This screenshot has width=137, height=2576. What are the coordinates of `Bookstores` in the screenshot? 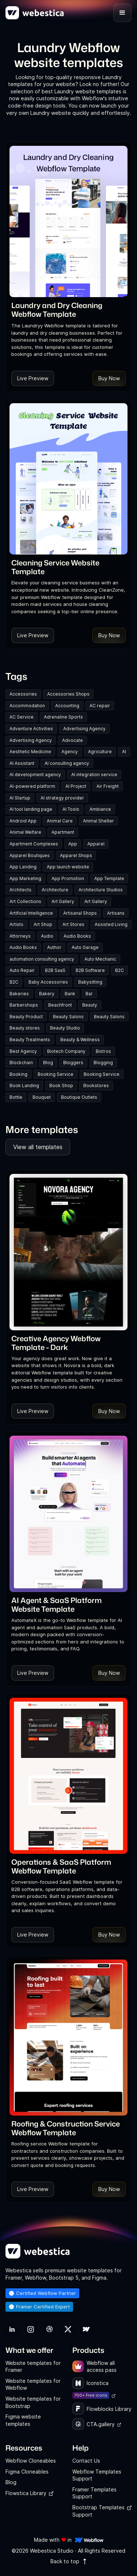 It's located at (96, 1085).